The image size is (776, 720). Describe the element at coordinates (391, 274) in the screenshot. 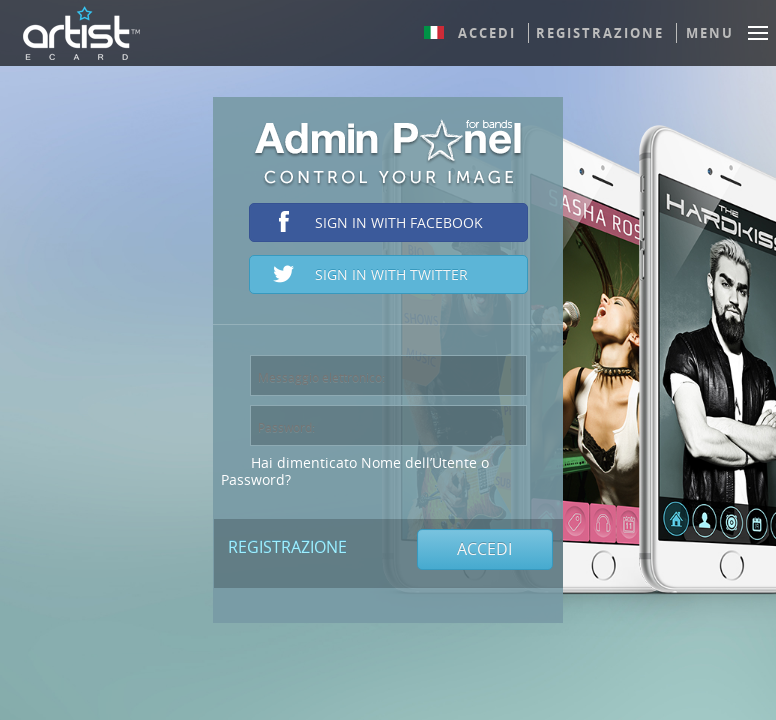

I see `Sign in with Twitter` at that location.